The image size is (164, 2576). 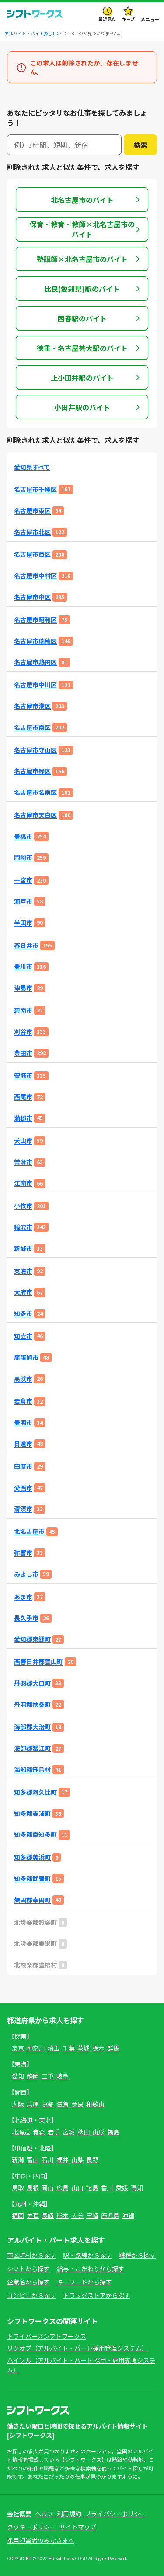 What do you see at coordinates (48, 2187) in the screenshot?
I see `岡山` at bounding box center [48, 2187].